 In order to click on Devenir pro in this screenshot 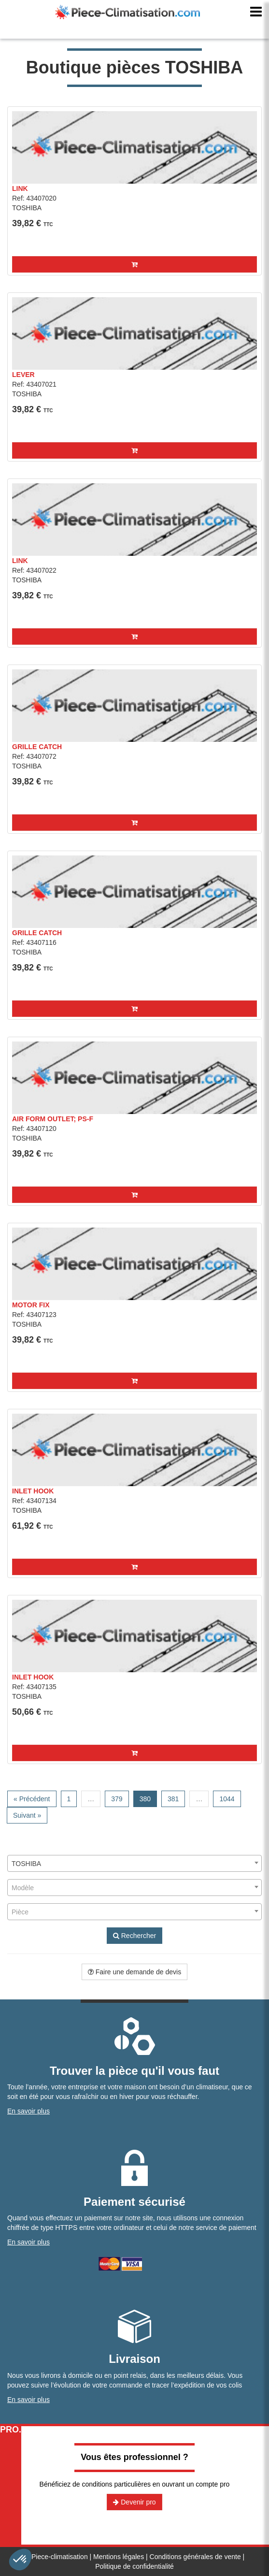, I will do `click(134, 2502)`.